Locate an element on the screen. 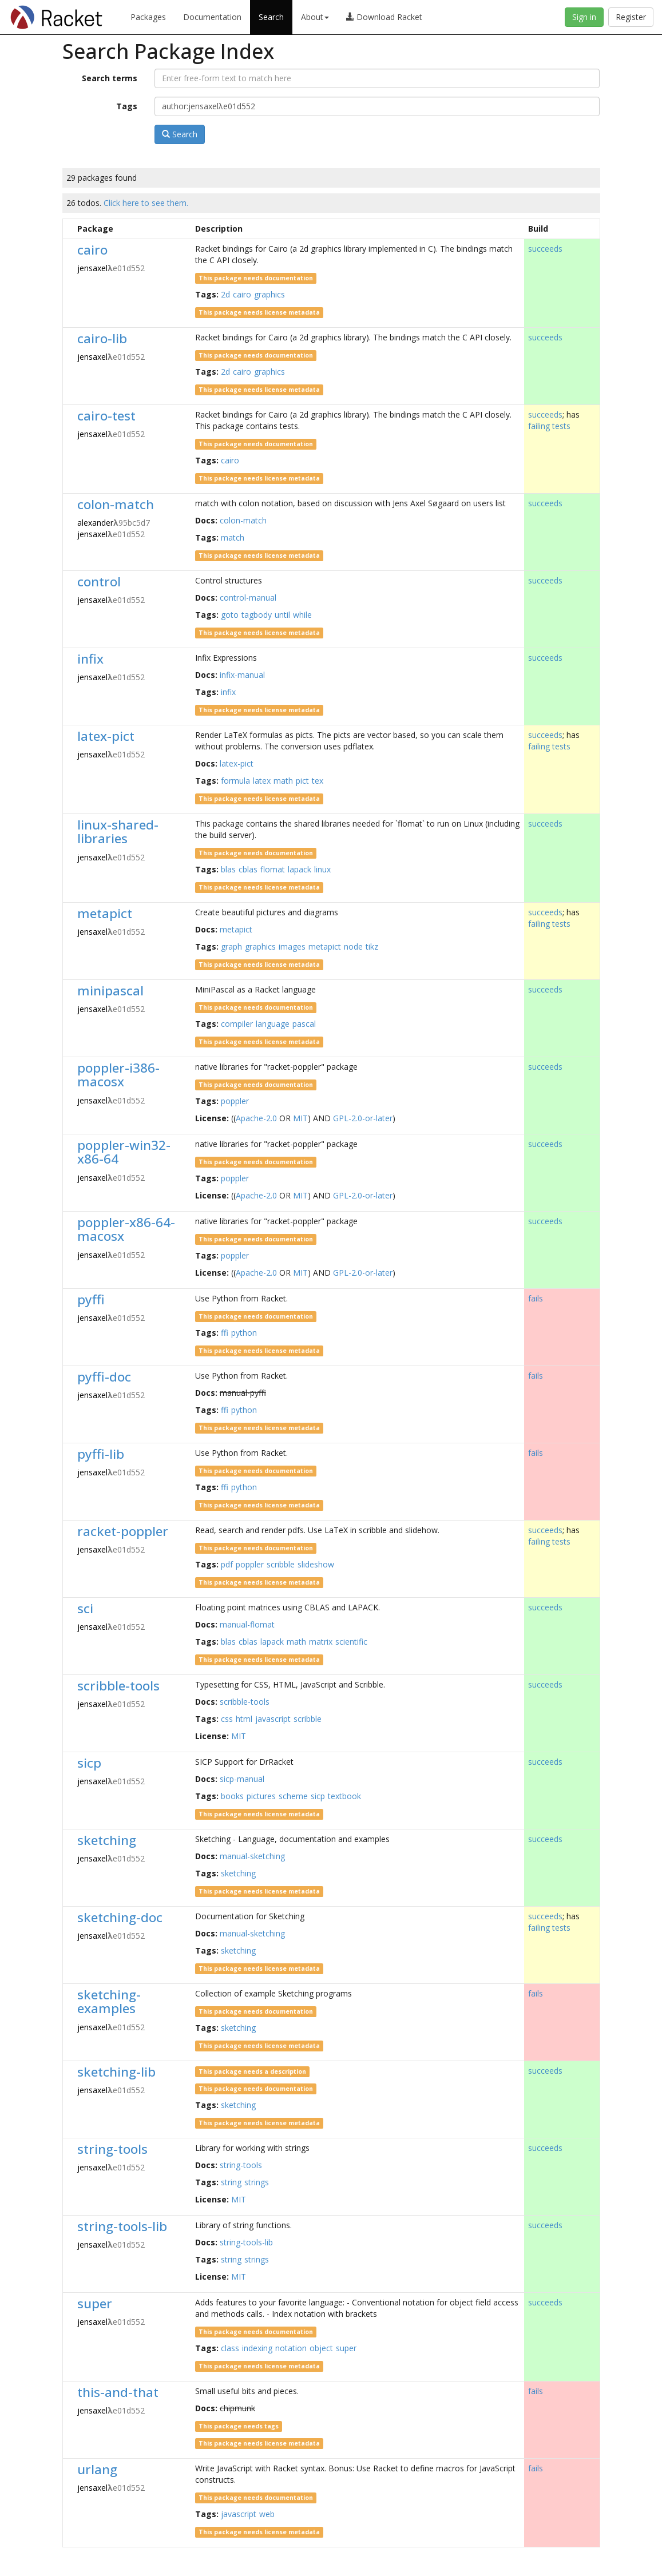 The height and width of the screenshot is (2576, 662). ffi is located at coordinates (224, 1332).